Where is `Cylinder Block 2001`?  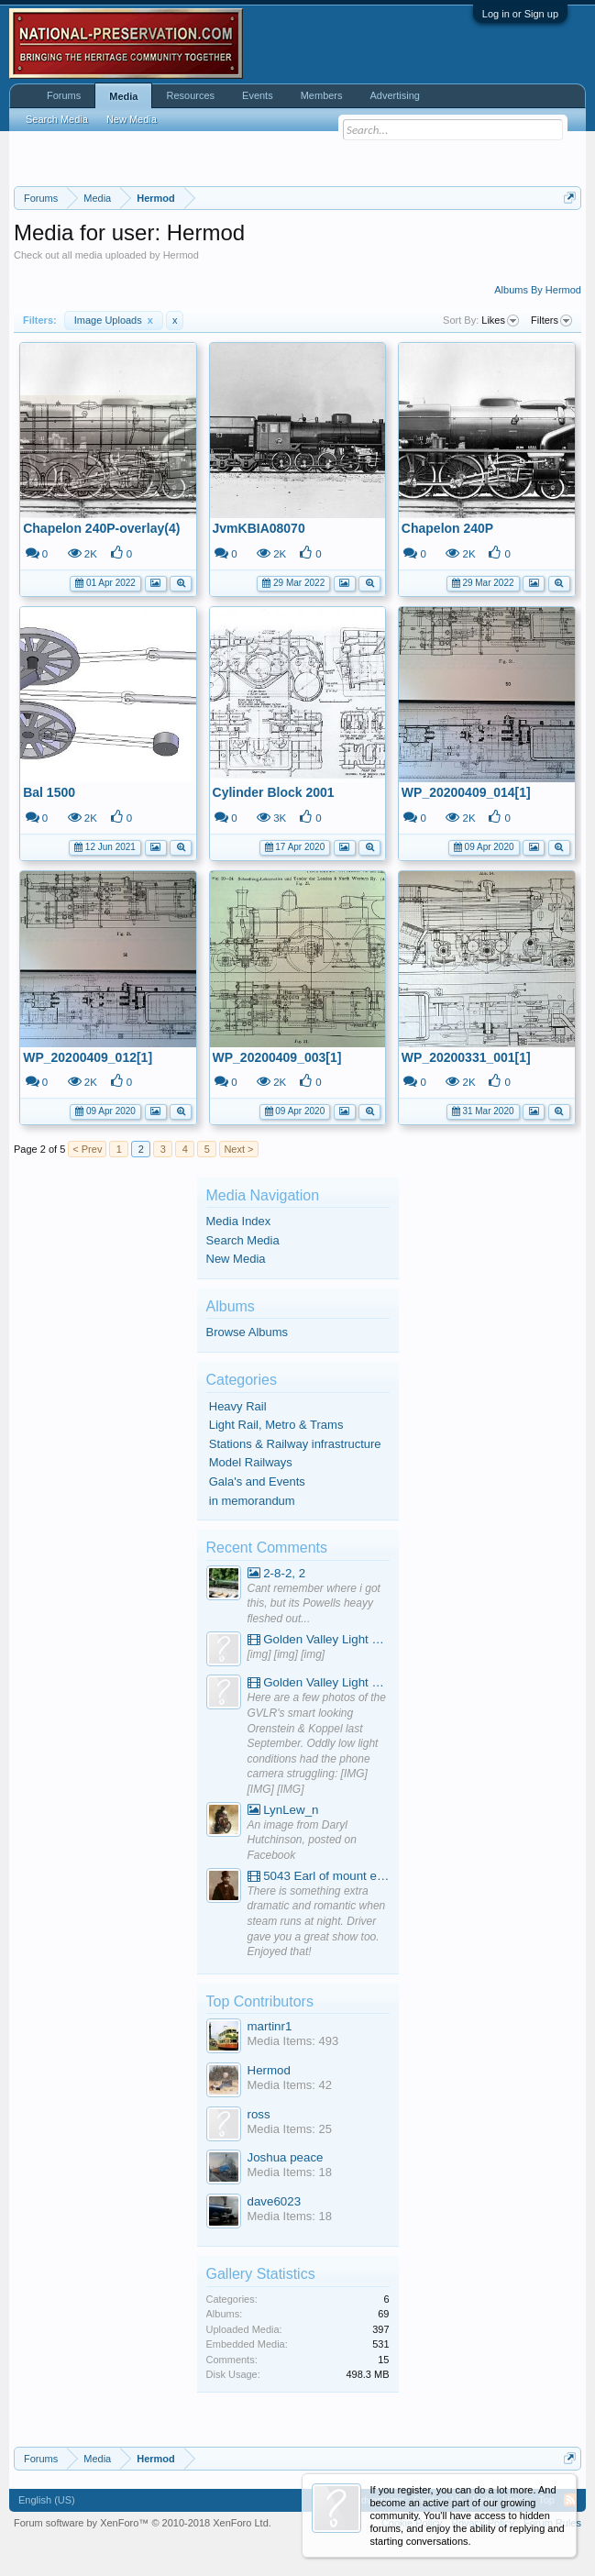 Cylinder Block 2001 is located at coordinates (274, 792).